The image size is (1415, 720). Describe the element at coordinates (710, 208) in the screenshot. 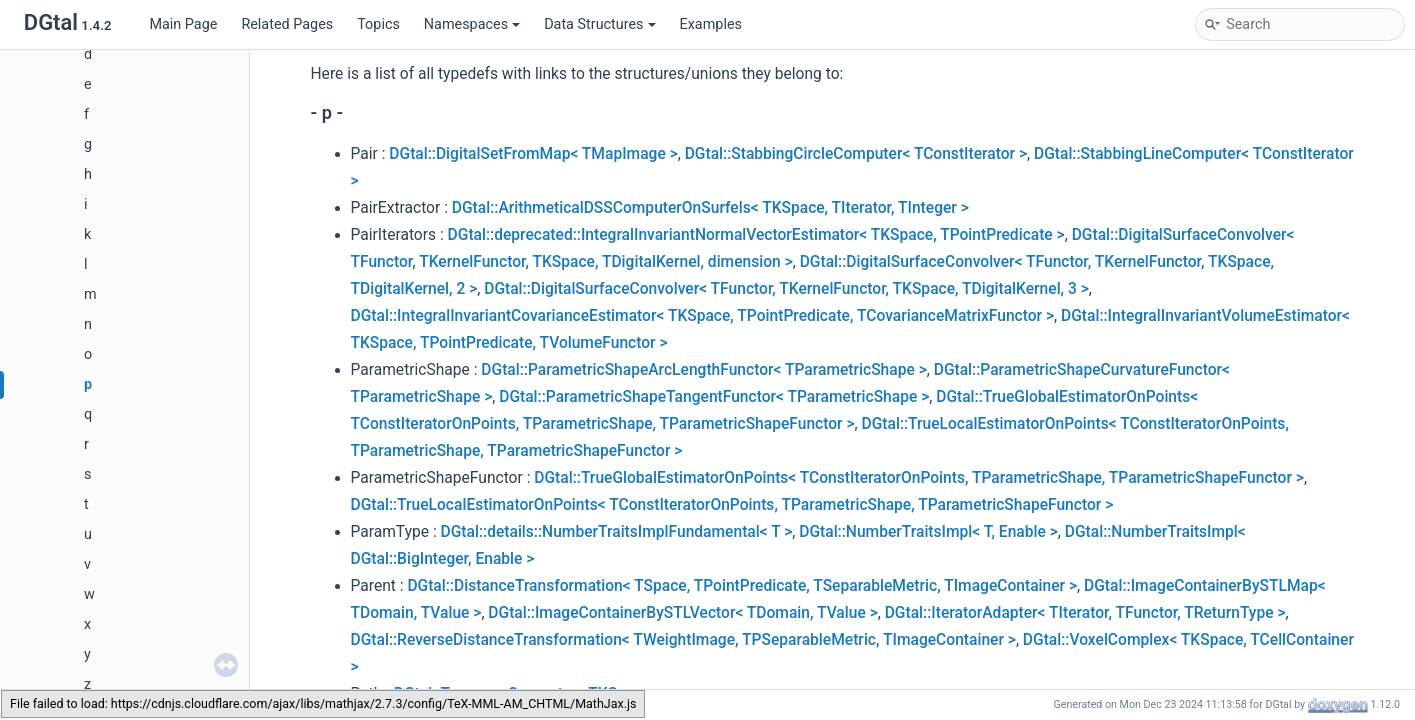

I see `DGtal::ArithmeticalDSSComputerOnSurfels< TKSpace, TIterator, TInteger >` at that location.